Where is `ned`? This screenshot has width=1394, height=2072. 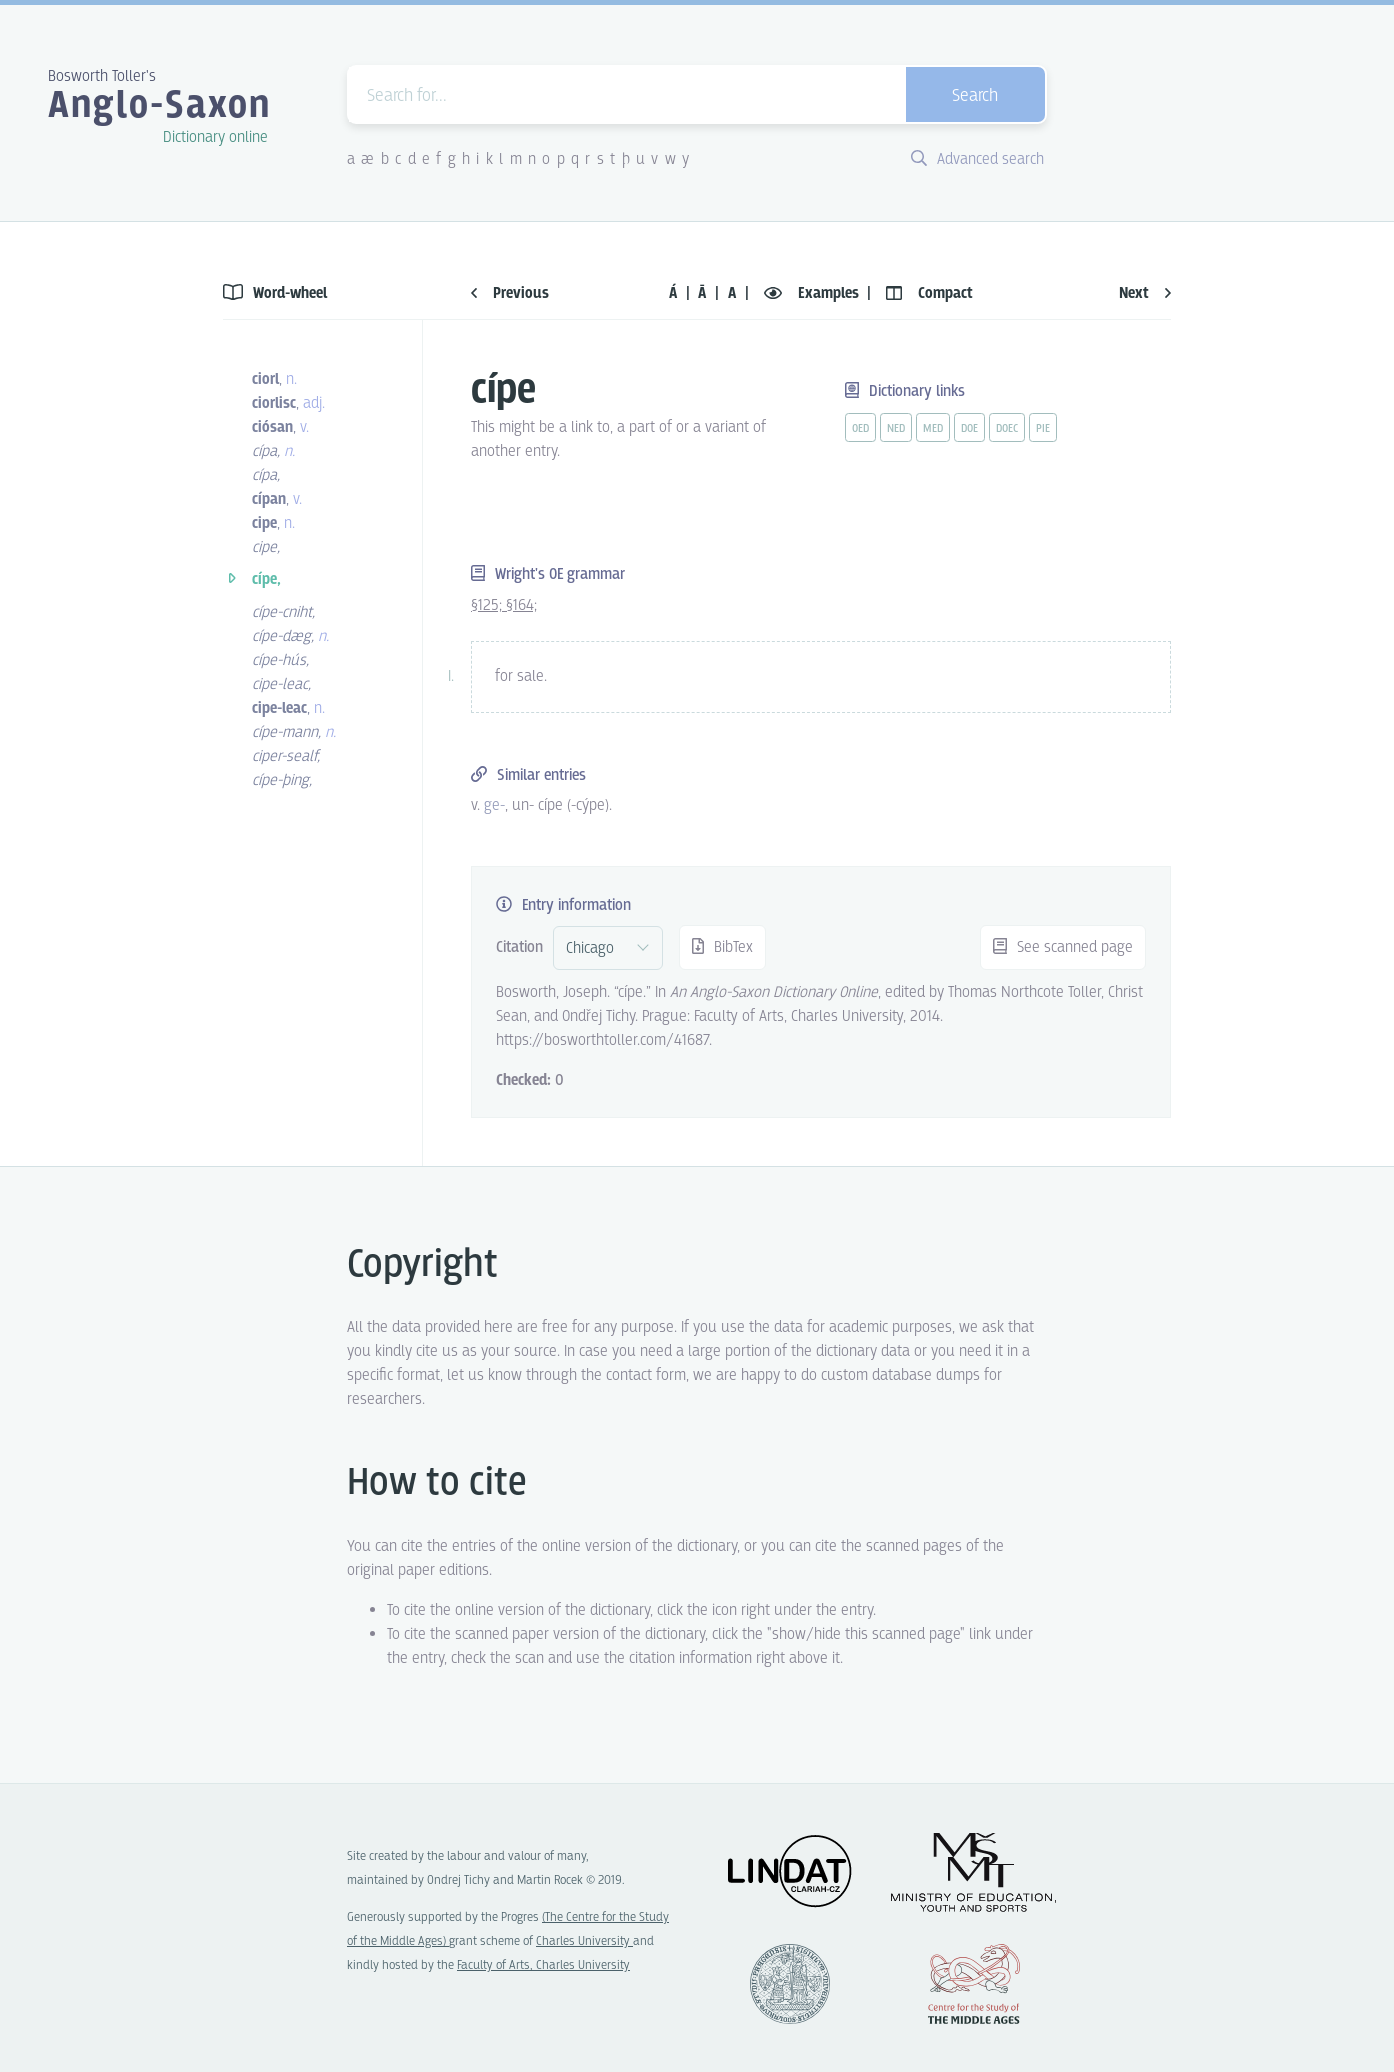
ned is located at coordinates (896, 429).